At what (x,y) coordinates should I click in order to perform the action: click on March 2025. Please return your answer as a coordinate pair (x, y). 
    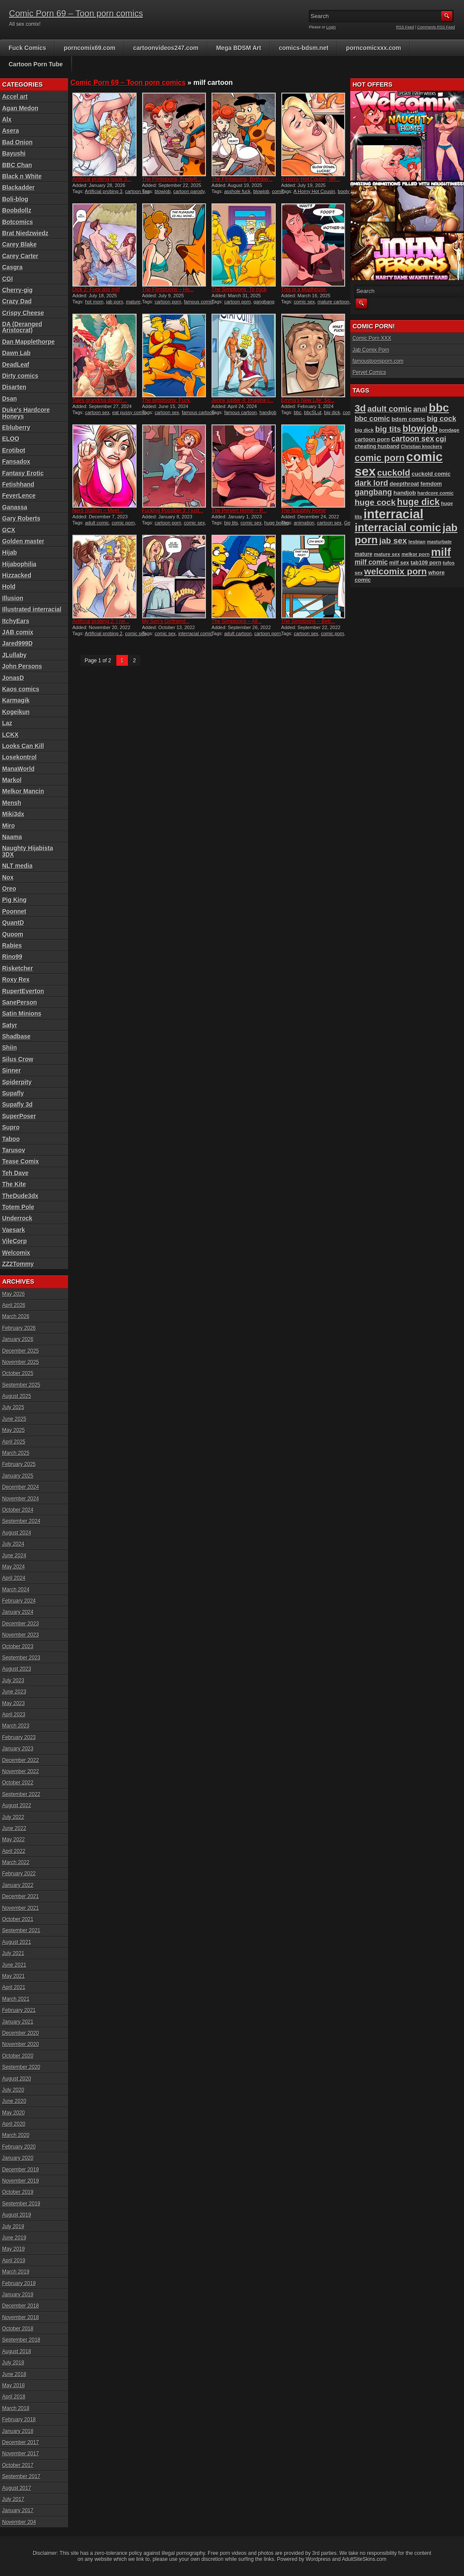
    Looking at the image, I should click on (15, 1453).